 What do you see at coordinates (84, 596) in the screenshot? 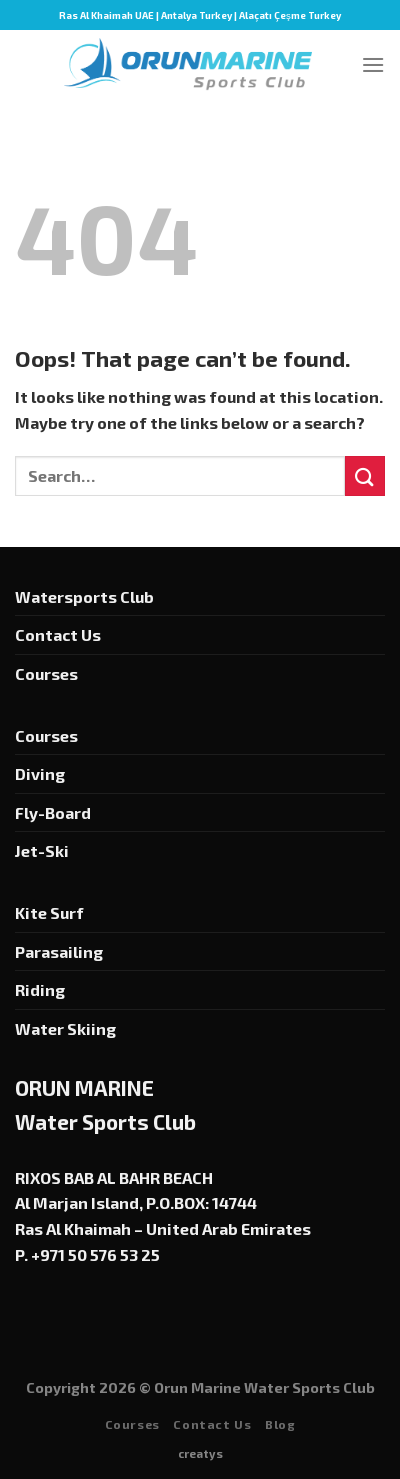
I see `Watersports Club` at bounding box center [84, 596].